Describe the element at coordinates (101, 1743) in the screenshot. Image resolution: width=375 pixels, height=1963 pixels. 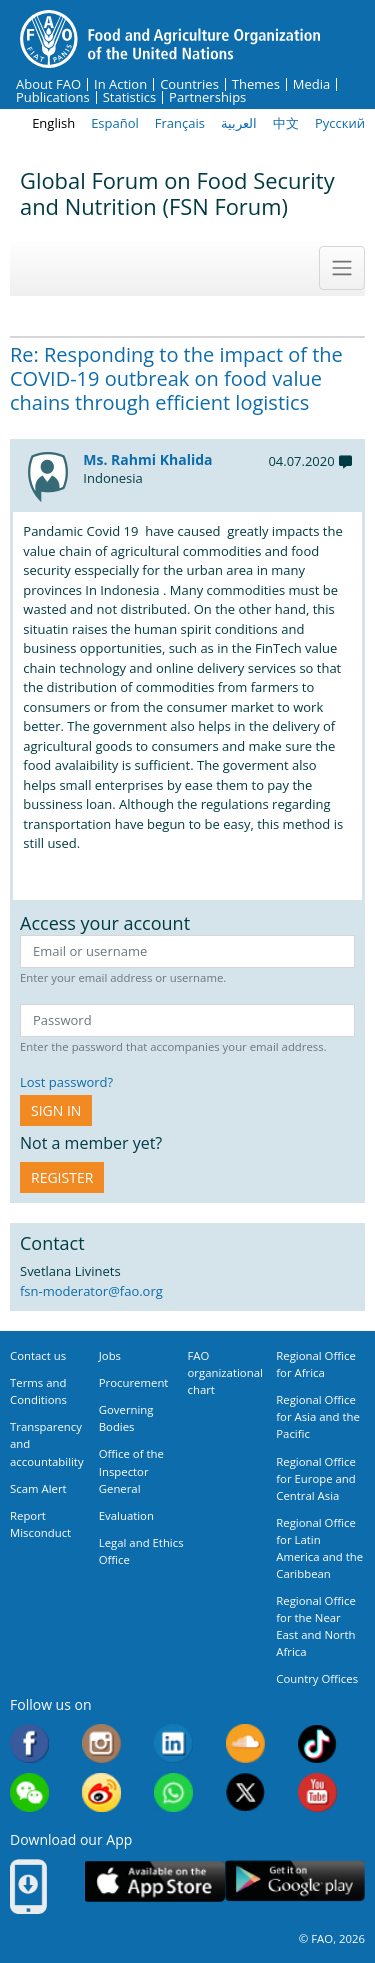
I see `Instagram` at that location.